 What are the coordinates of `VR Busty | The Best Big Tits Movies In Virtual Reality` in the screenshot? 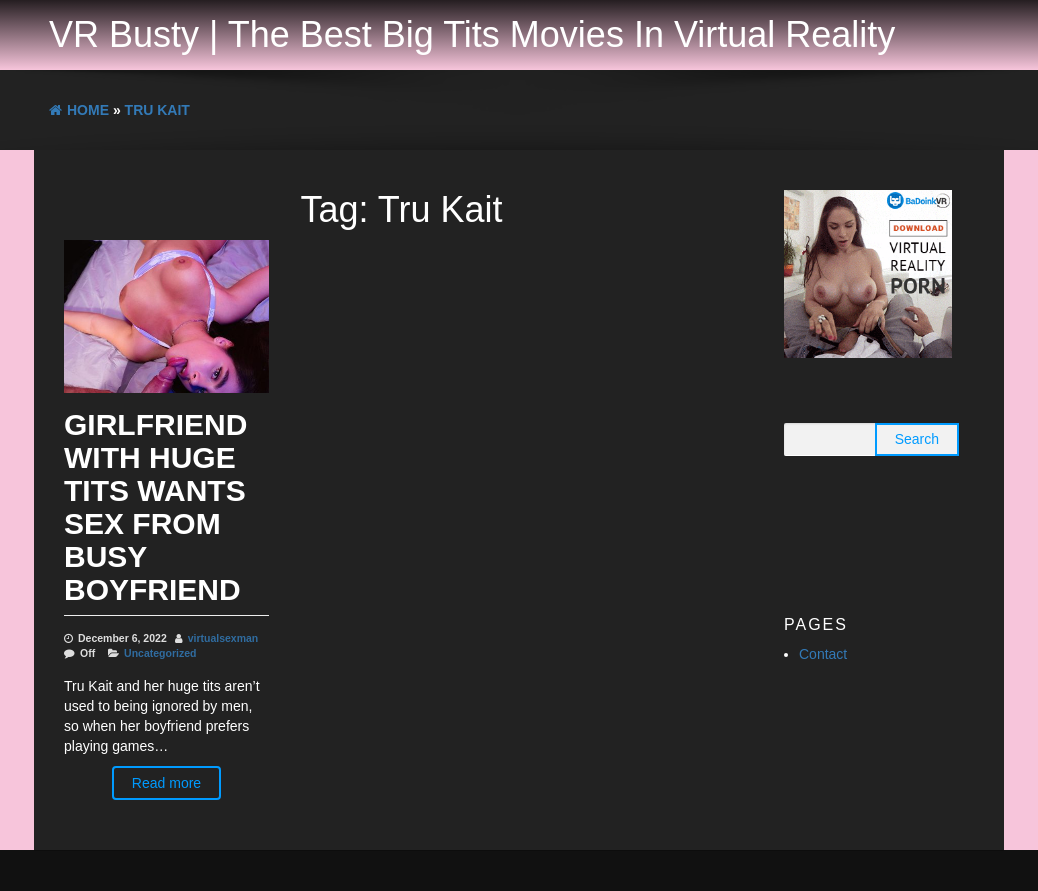 It's located at (472, 34).